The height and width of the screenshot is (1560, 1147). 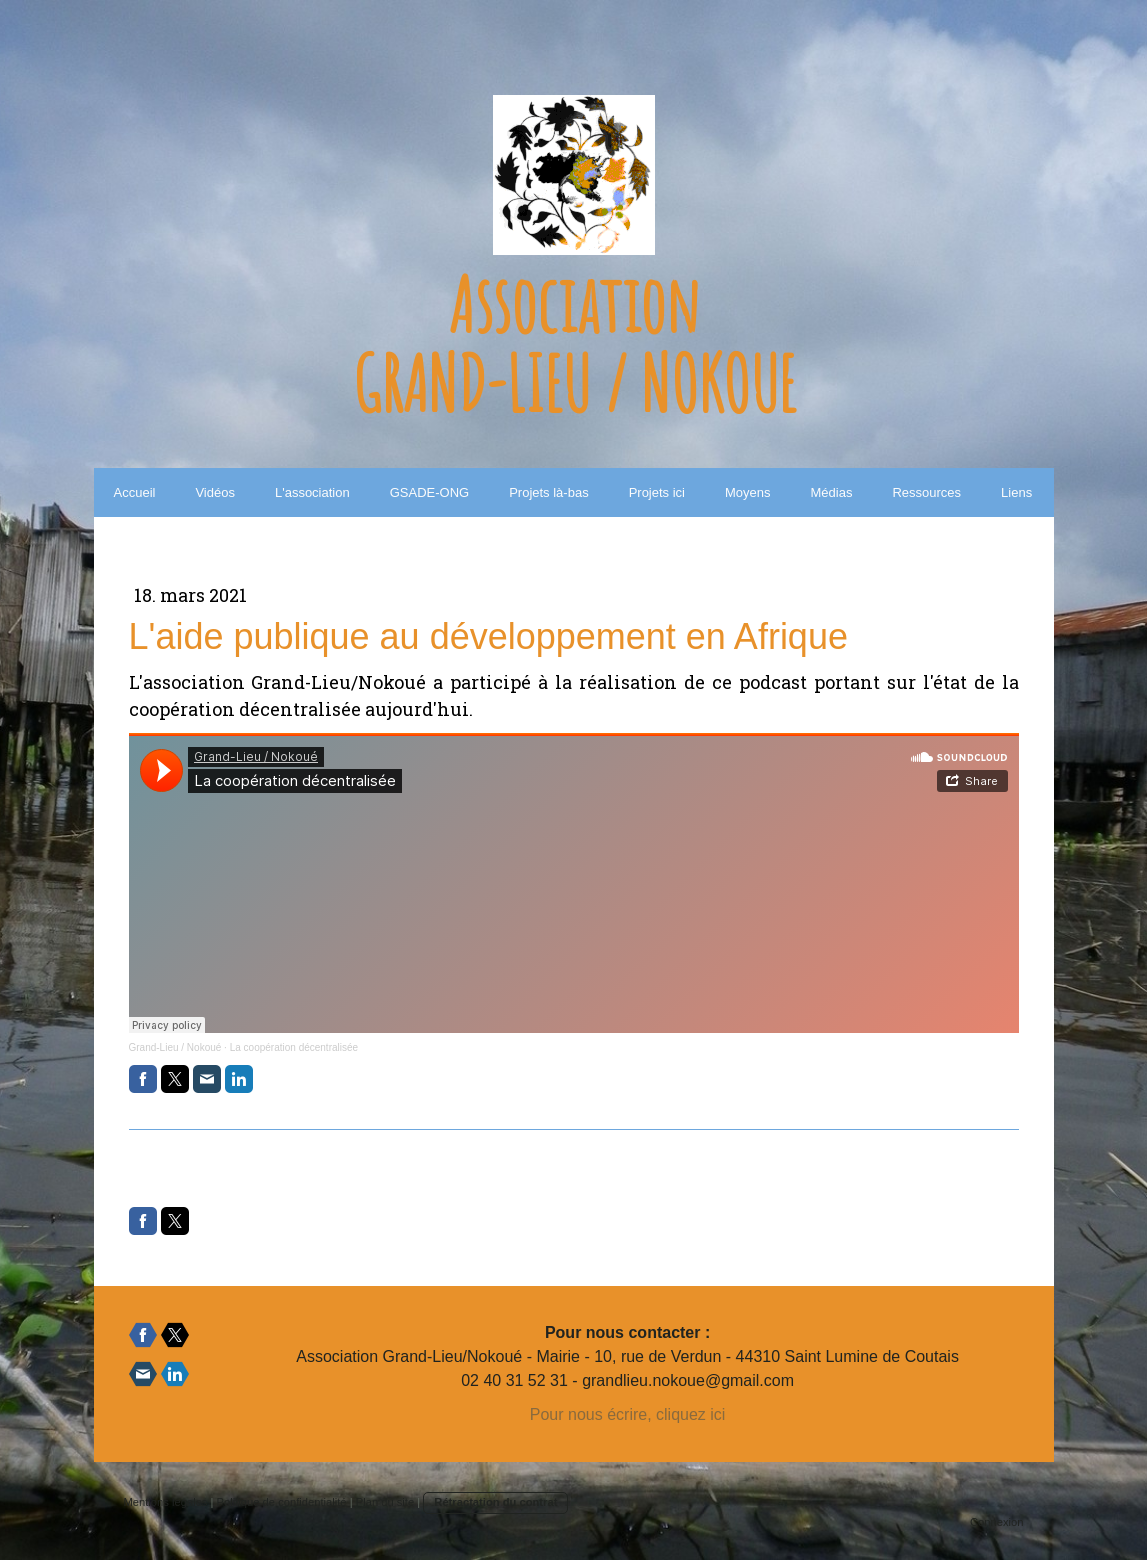 What do you see at coordinates (429, 492) in the screenshot?
I see `GSADE-ONG` at bounding box center [429, 492].